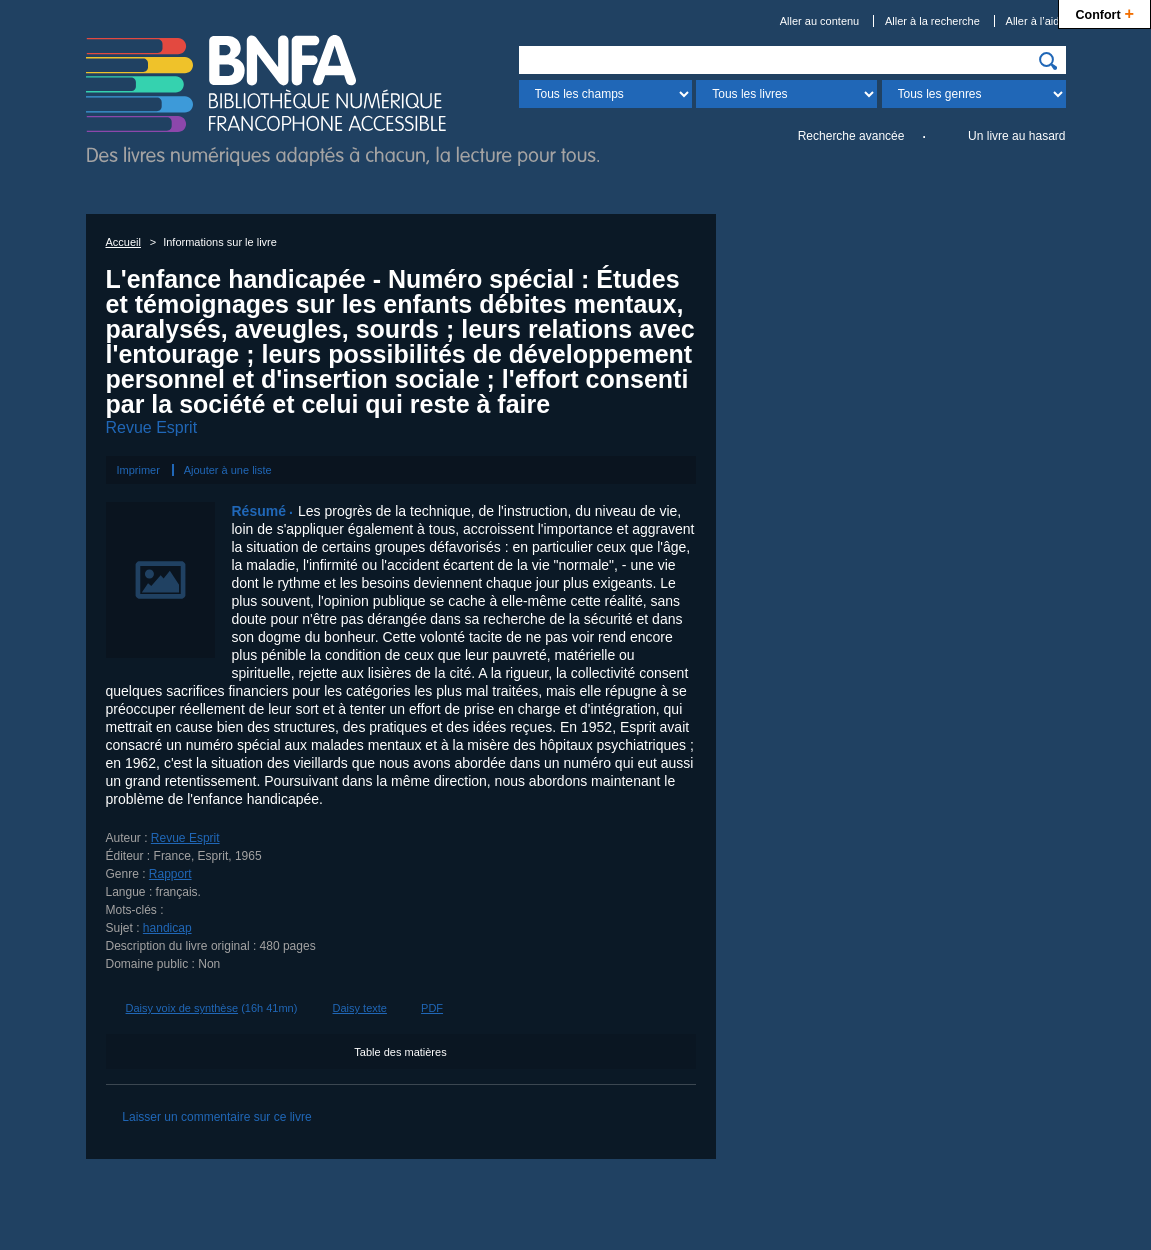  I want to click on Table des matières, so click(400, 1052).